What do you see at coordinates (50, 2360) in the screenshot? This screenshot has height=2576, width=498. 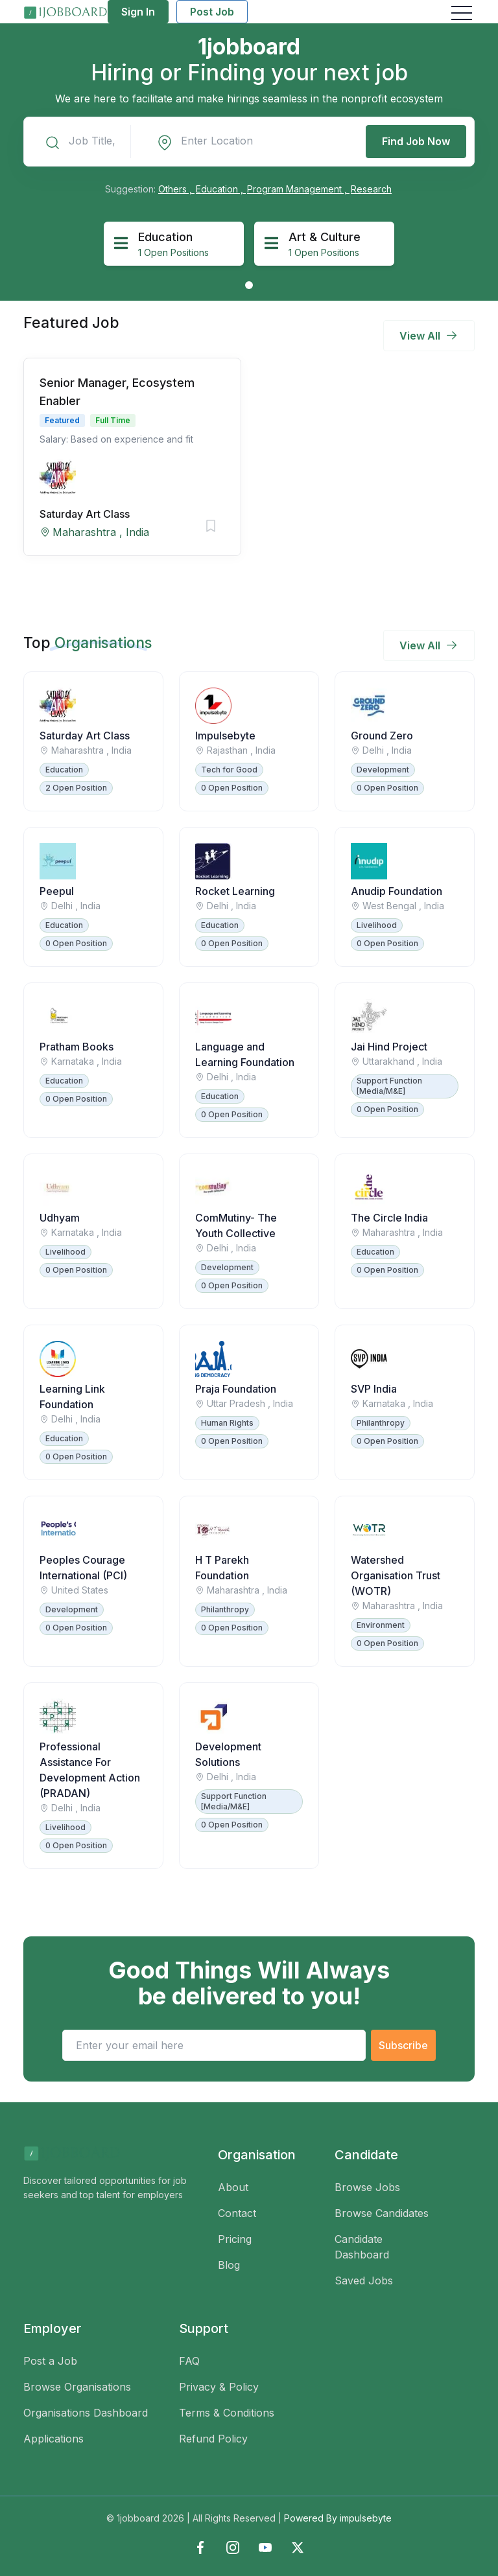 I see `Post a Job` at bounding box center [50, 2360].